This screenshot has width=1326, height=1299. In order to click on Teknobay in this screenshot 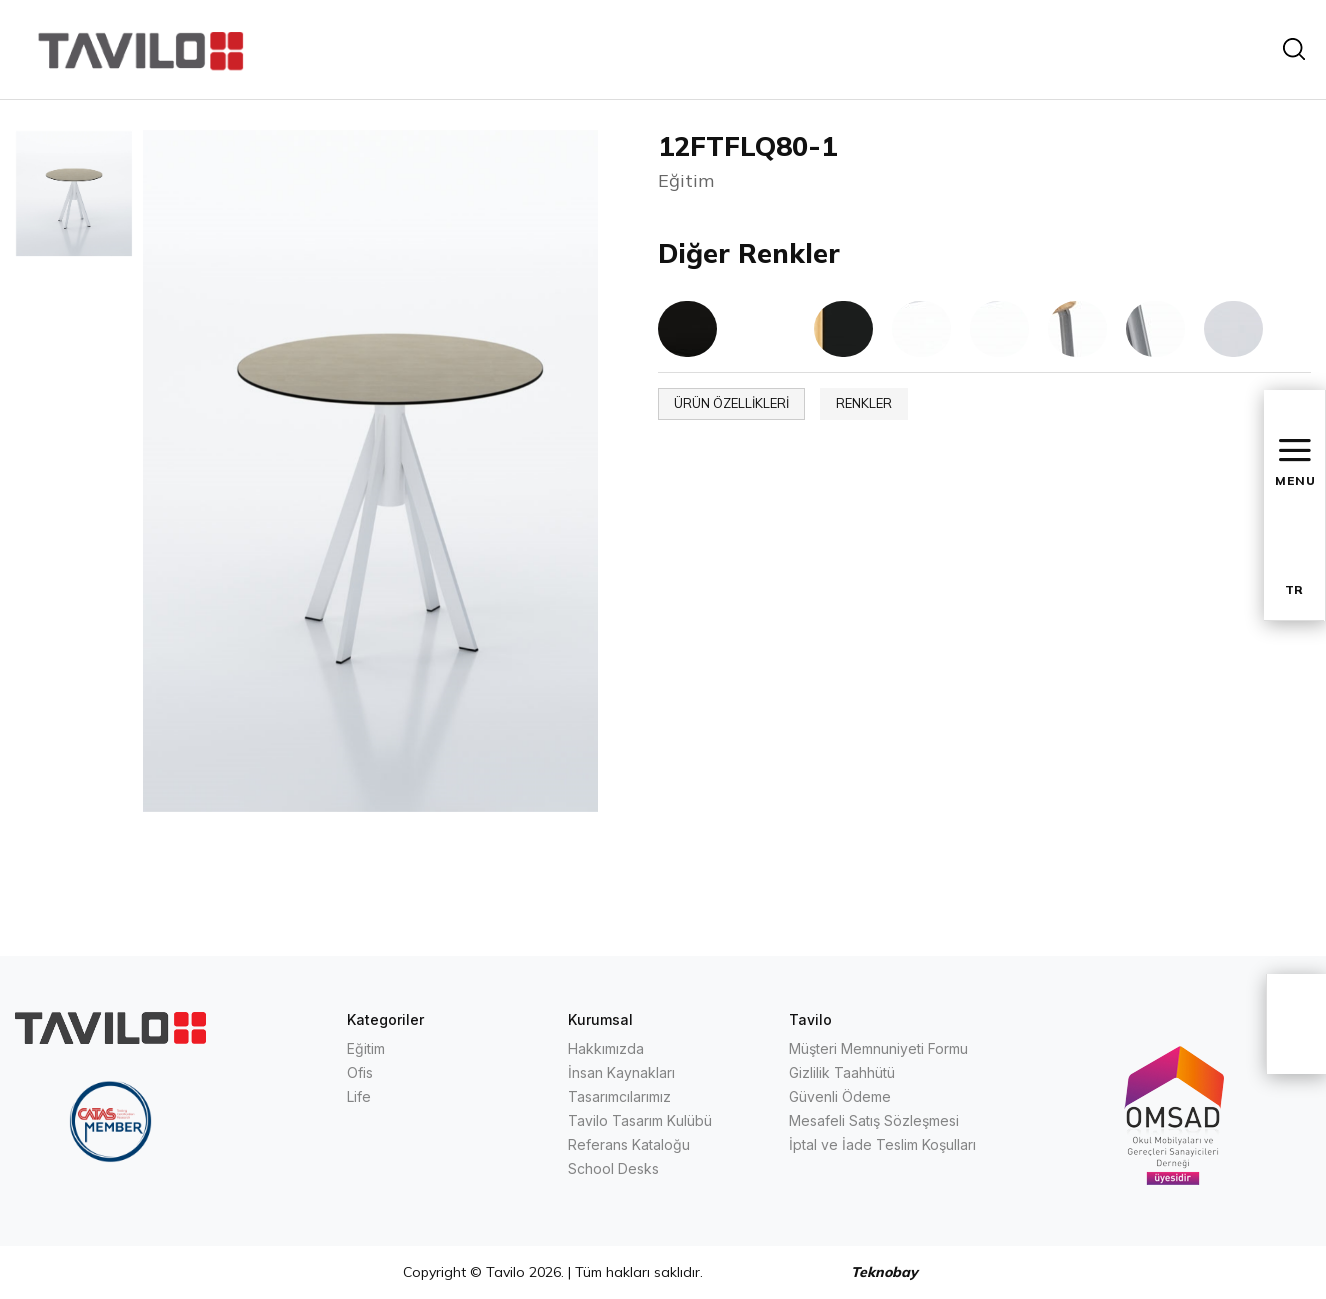, I will do `click(884, 1272)`.